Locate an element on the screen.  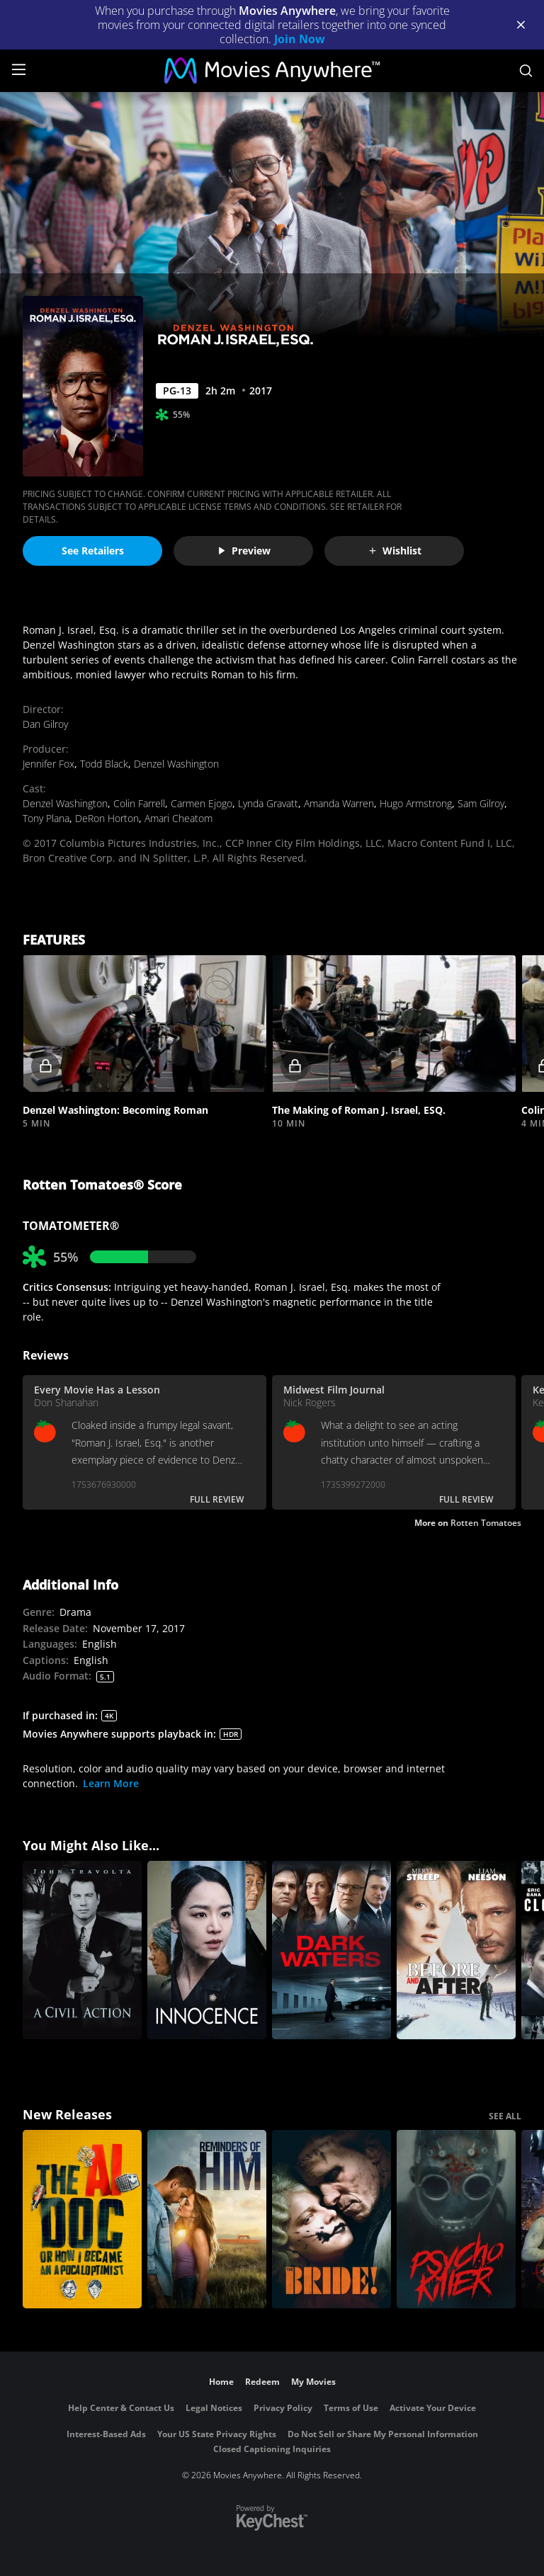
Dan Gilroy is located at coordinates (45, 724).